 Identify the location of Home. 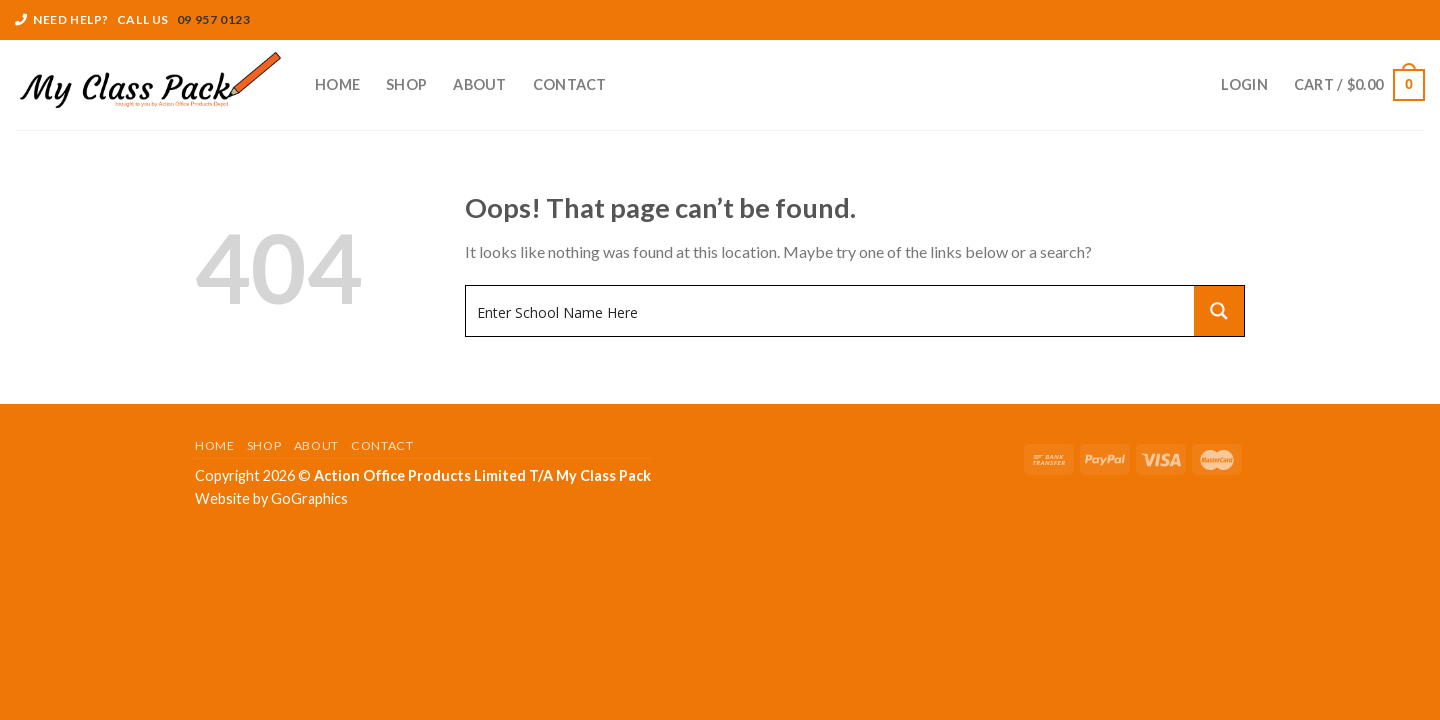
(337, 84).